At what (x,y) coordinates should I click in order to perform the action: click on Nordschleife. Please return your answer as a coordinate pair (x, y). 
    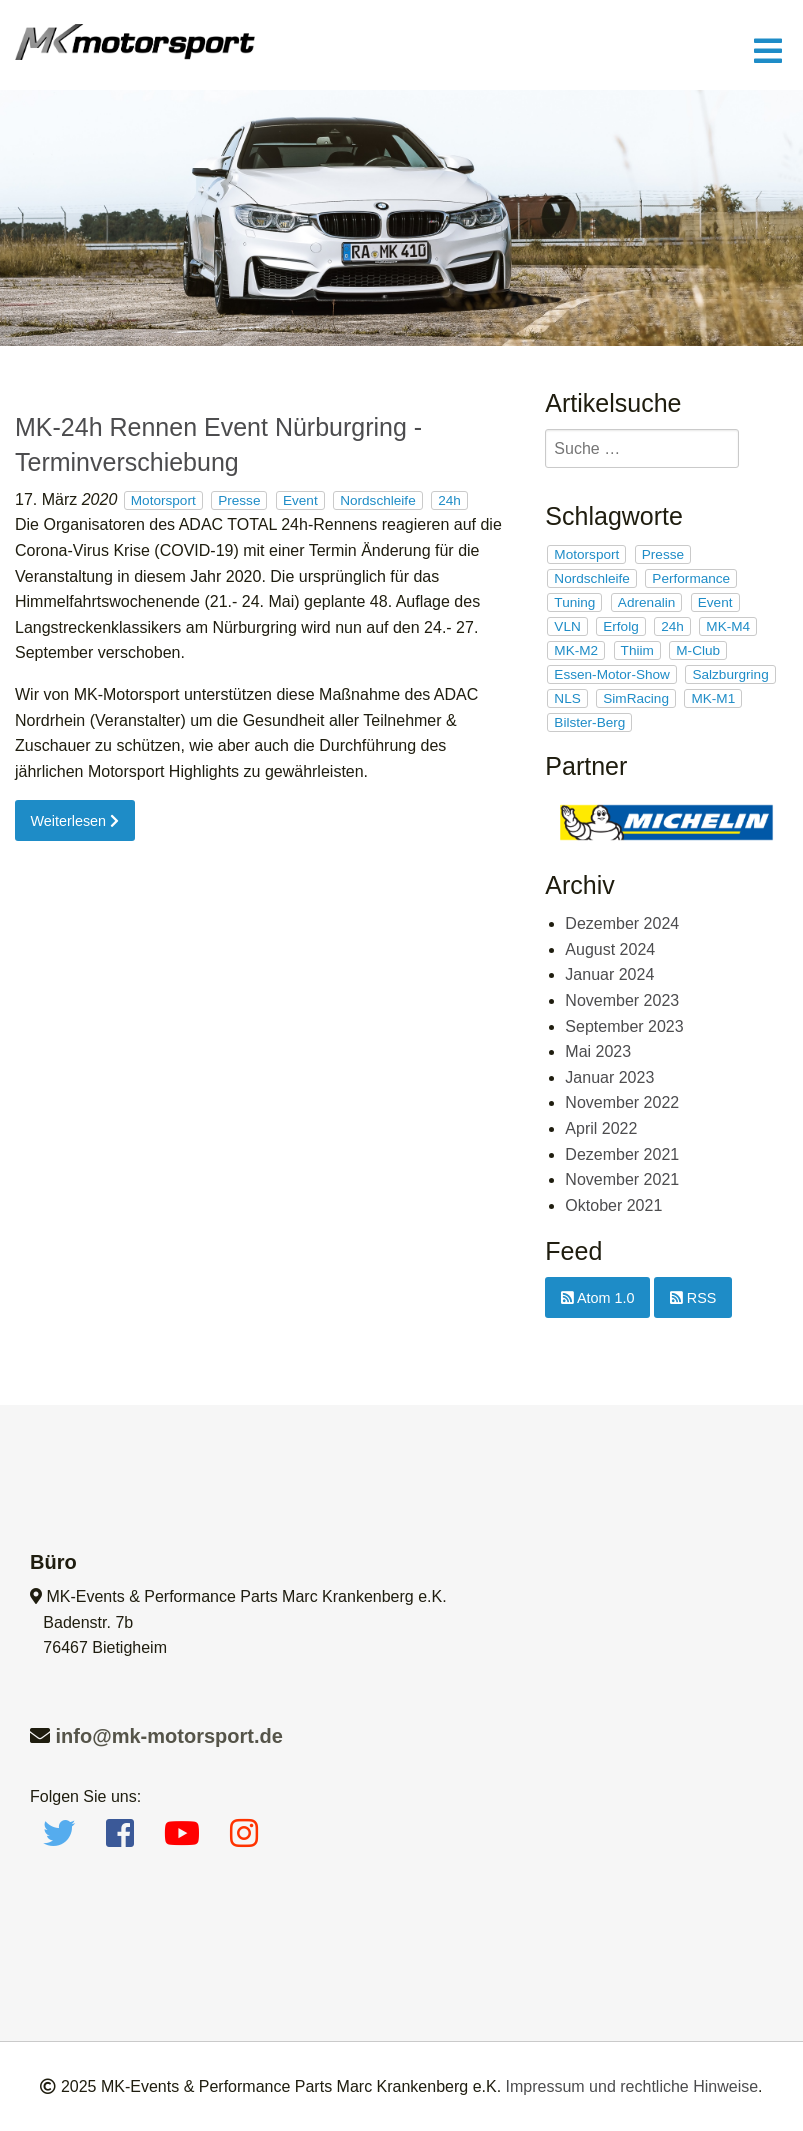
    Looking at the image, I should click on (378, 500).